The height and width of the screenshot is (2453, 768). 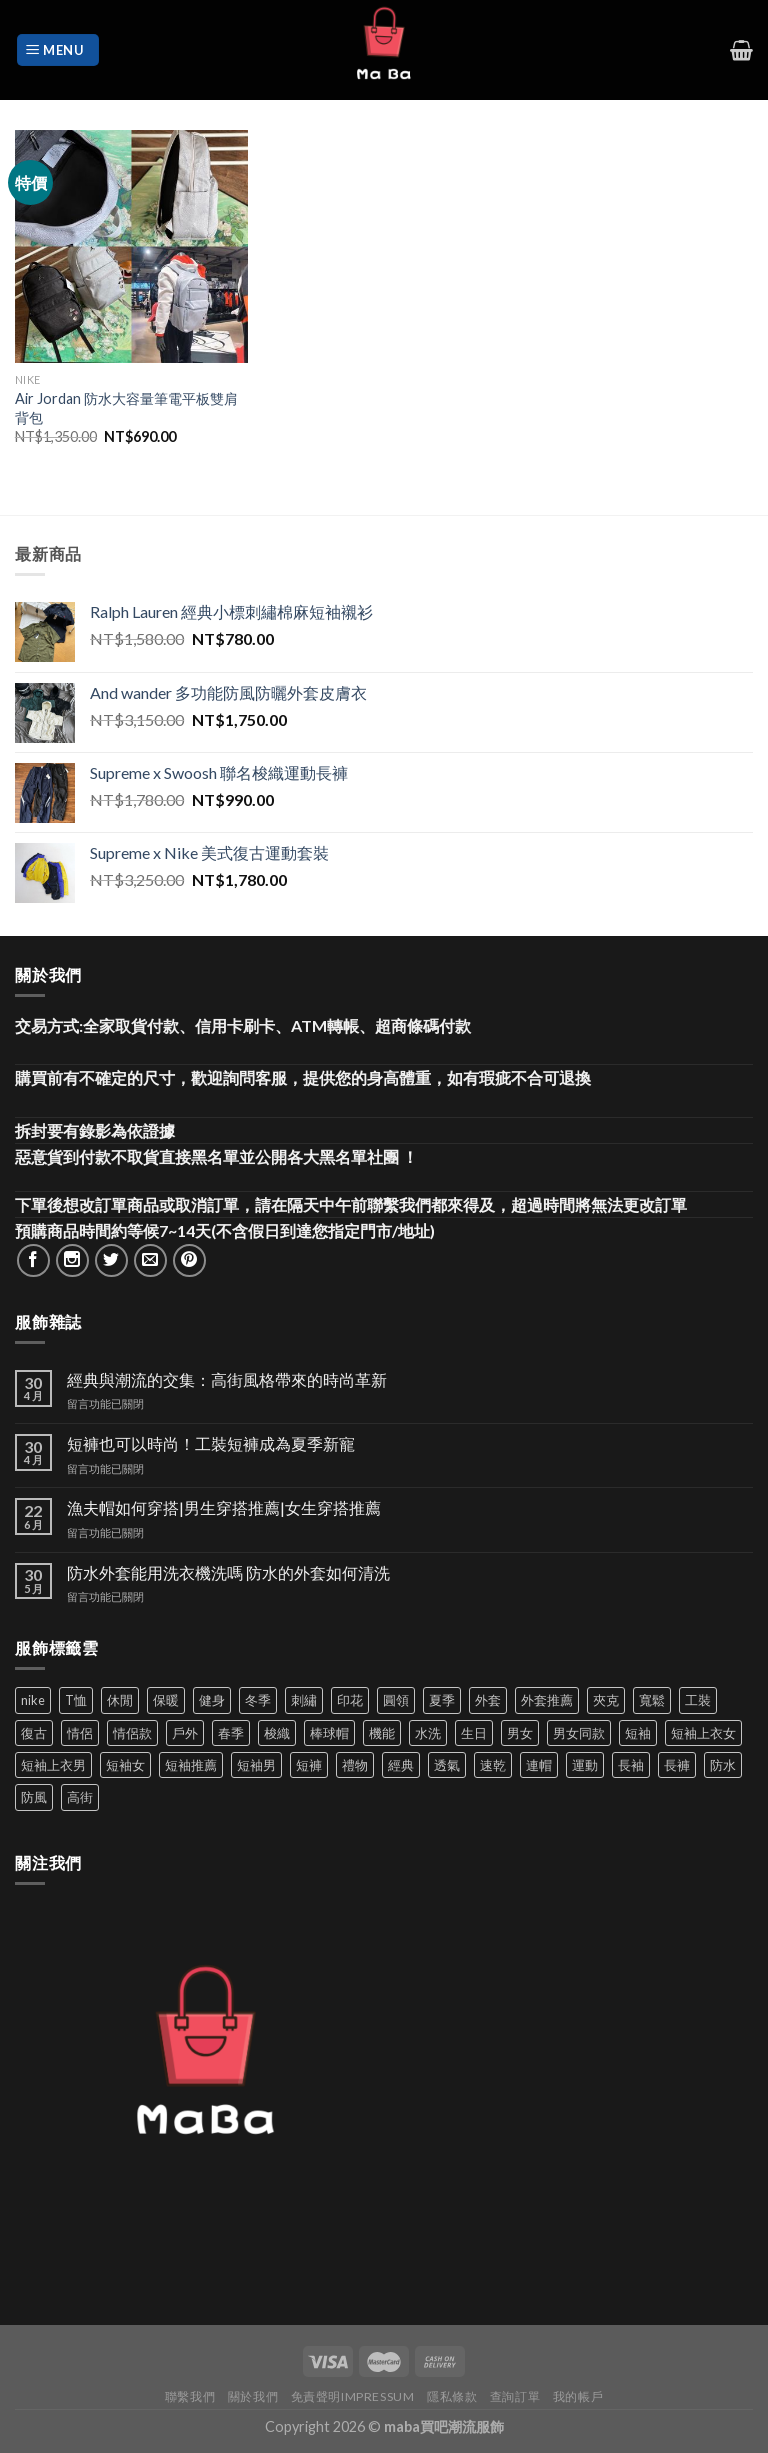 I want to click on 速乾 [速乾 (79 項商品)], so click(x=493, y=1765).